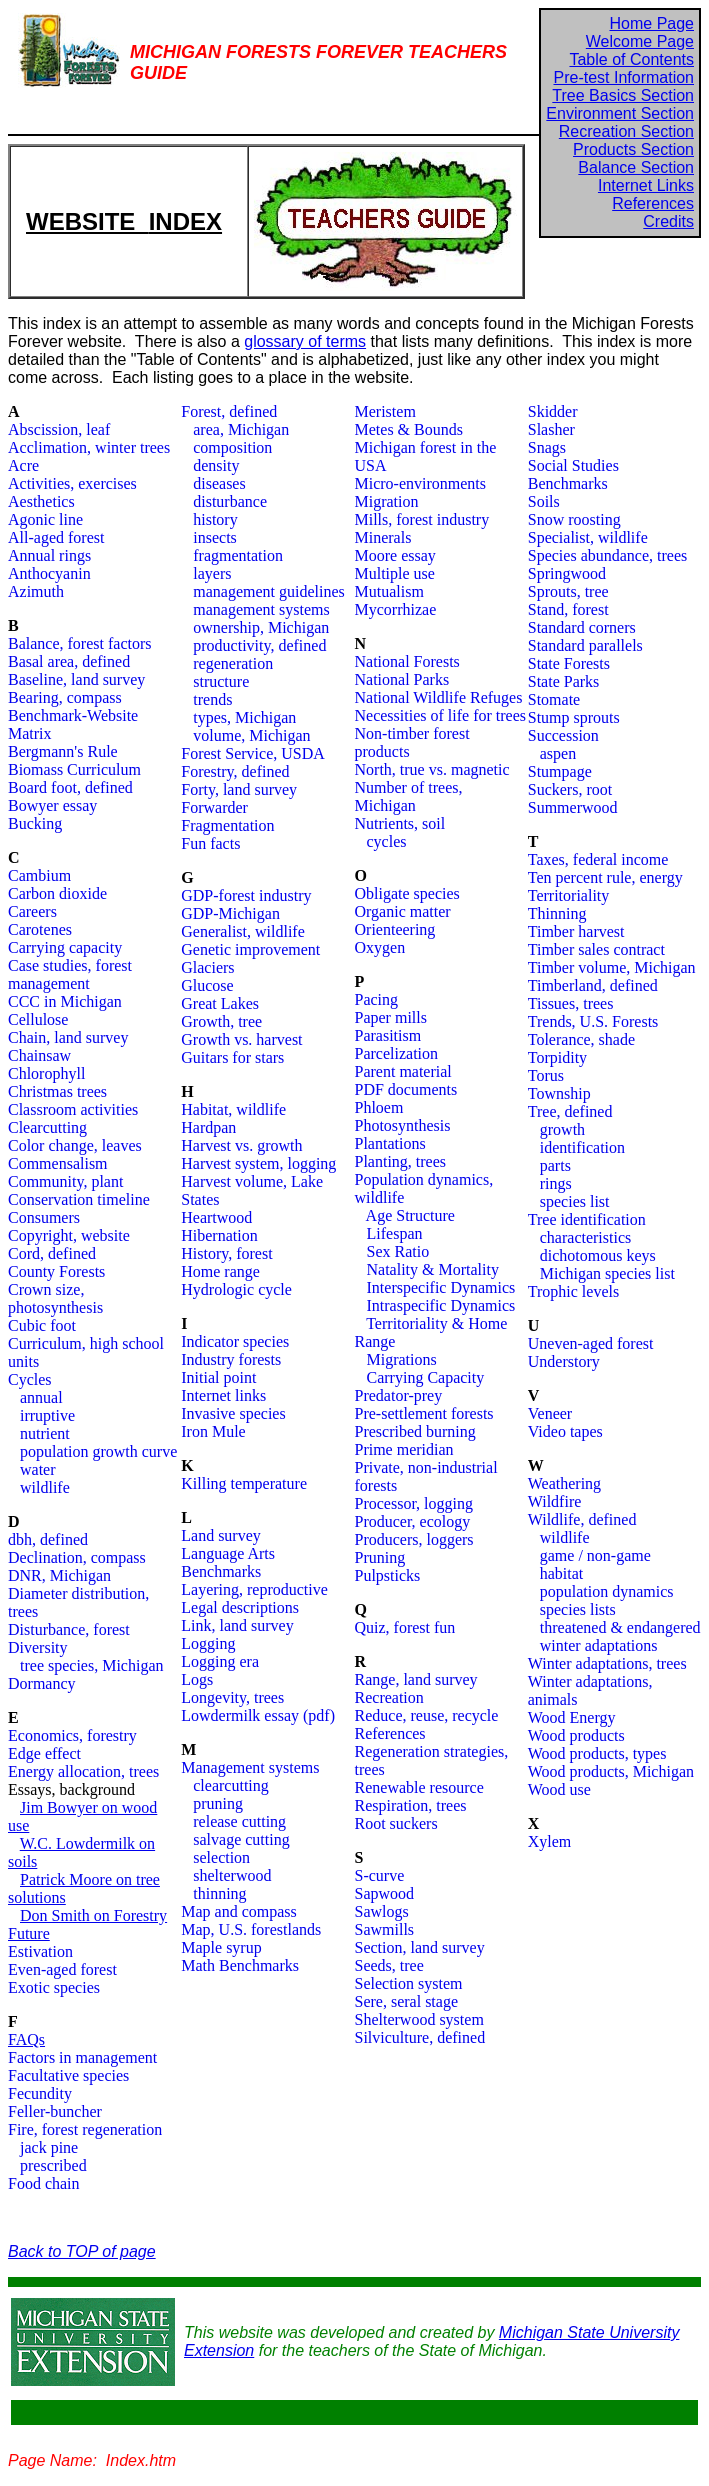 This screenshot has height=2486, width=709. I want to click on Number of trees, Michigan, so click(409, 796).